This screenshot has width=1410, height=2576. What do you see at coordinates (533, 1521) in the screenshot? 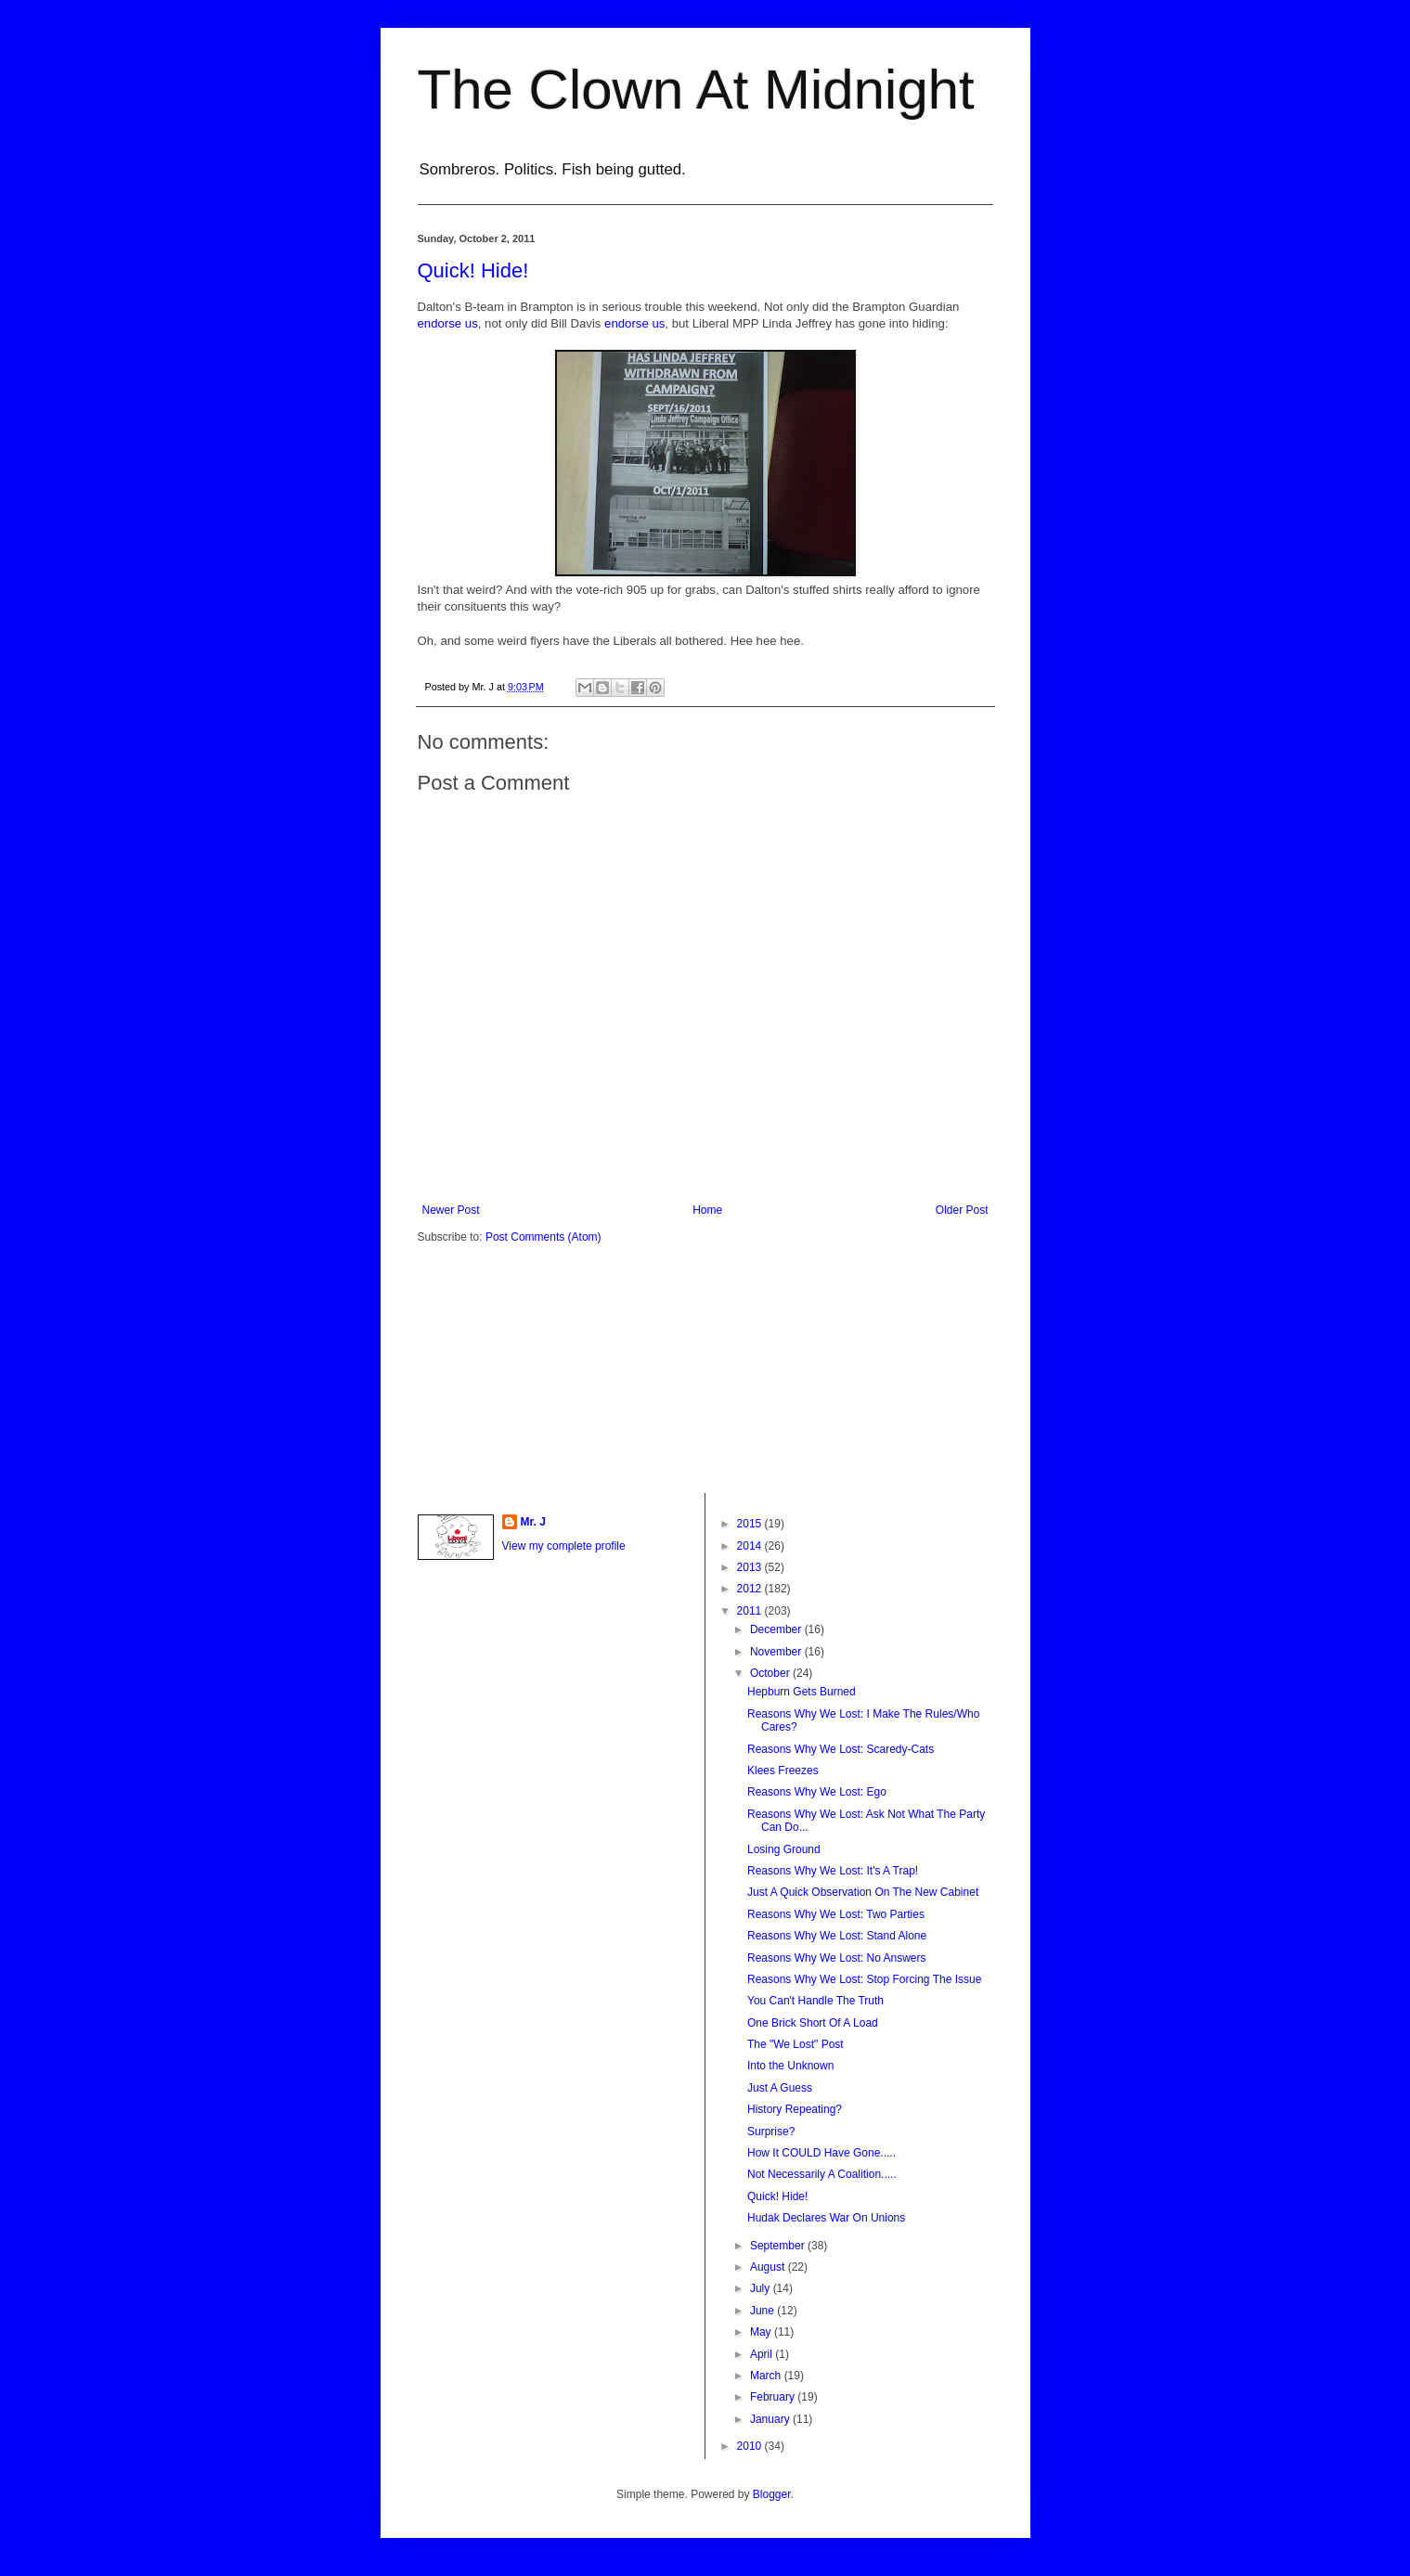
I see `Mr. J` at bounding box center [533, 1521].